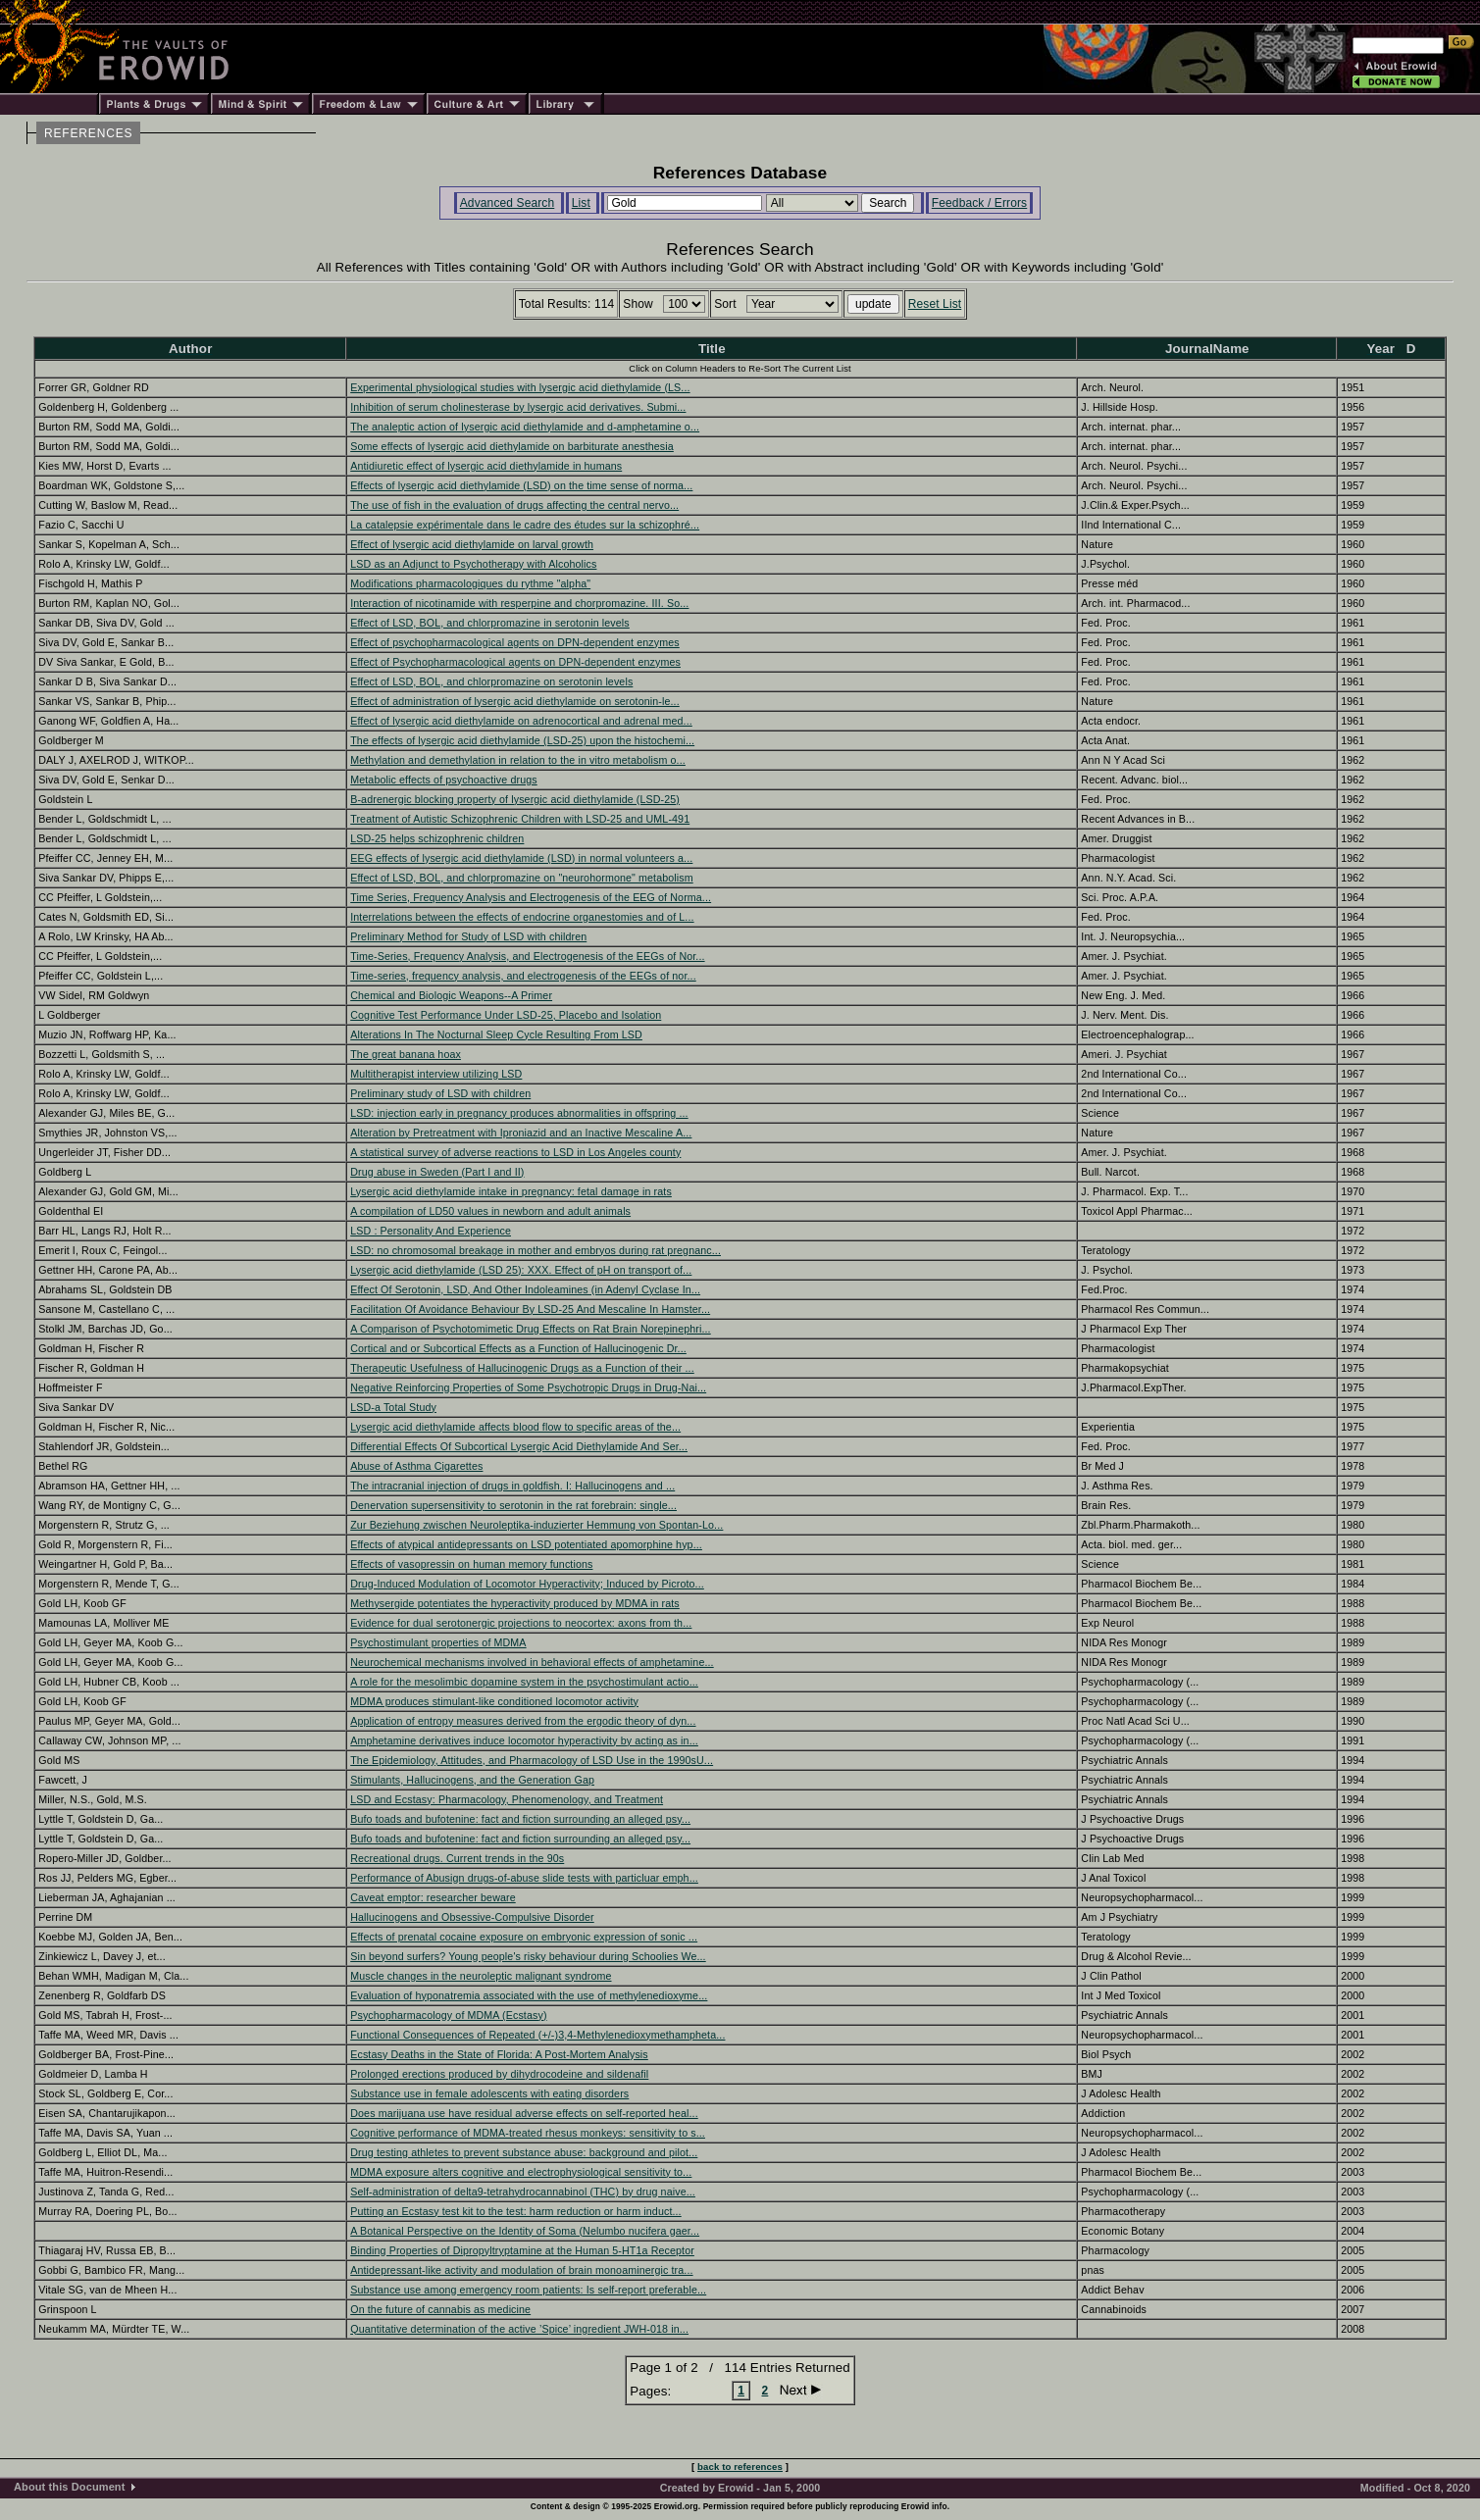 The width and height of the screenshot is (1480, 2520). What do you see at coordinates (518, 1348) in the screenshot?
I see `Cortical and or Subcortical Effects as a Function of Hallucinogenic Dr...` at bounding box center [518, 1348].